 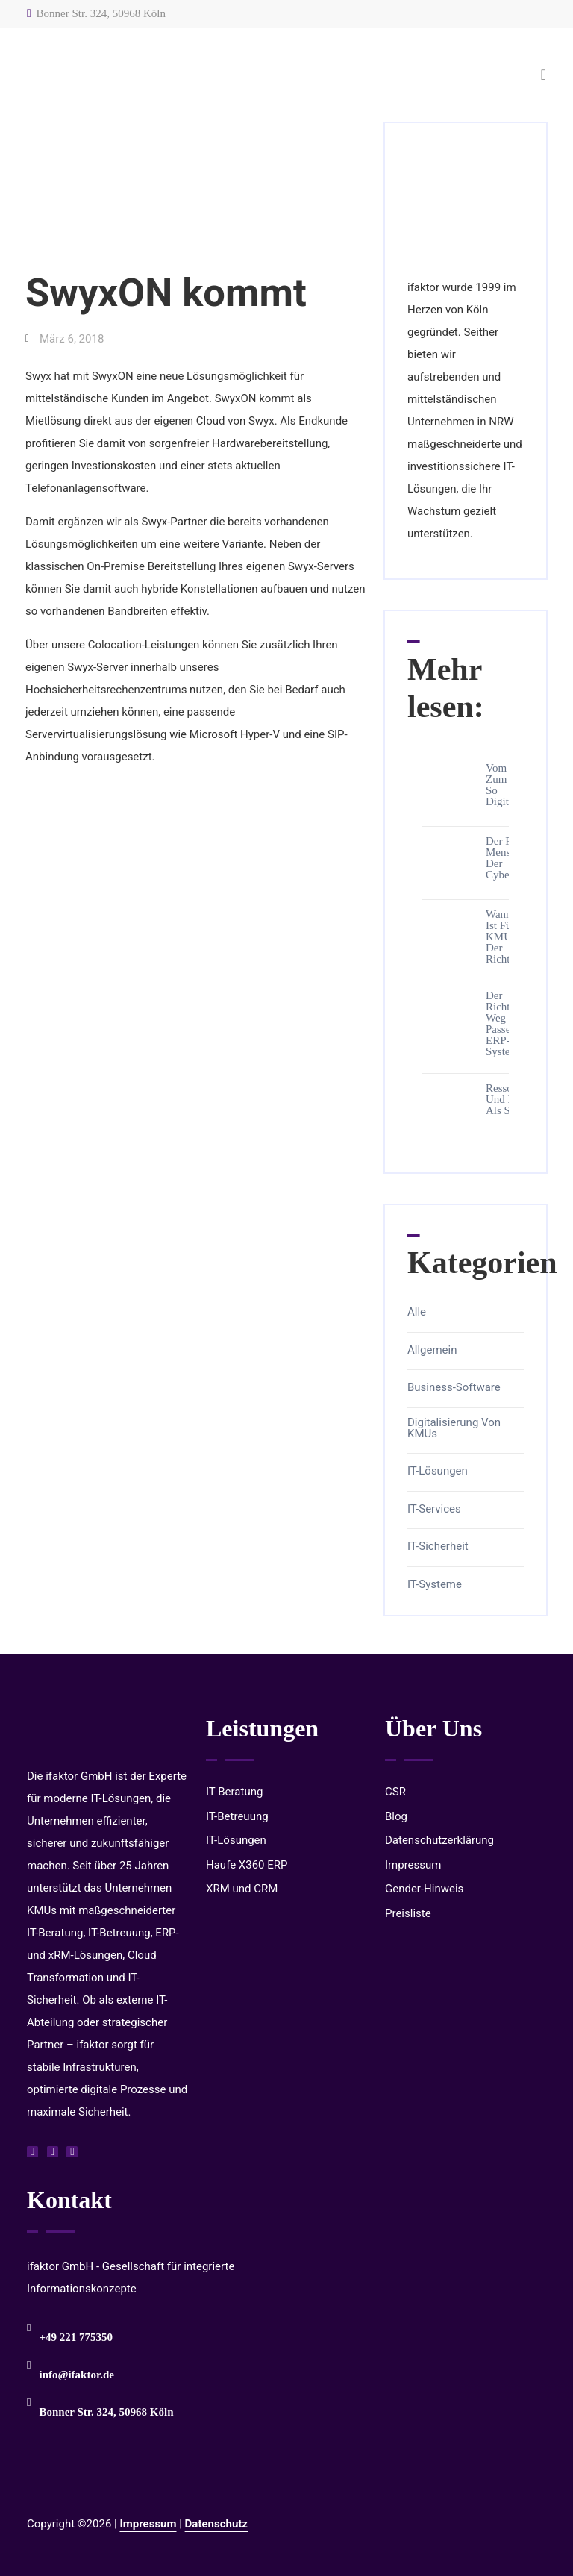 What do you see at coordinates (396, 1816) in the screenshot?
I see `Blog` at bounding box center [396, 1816].